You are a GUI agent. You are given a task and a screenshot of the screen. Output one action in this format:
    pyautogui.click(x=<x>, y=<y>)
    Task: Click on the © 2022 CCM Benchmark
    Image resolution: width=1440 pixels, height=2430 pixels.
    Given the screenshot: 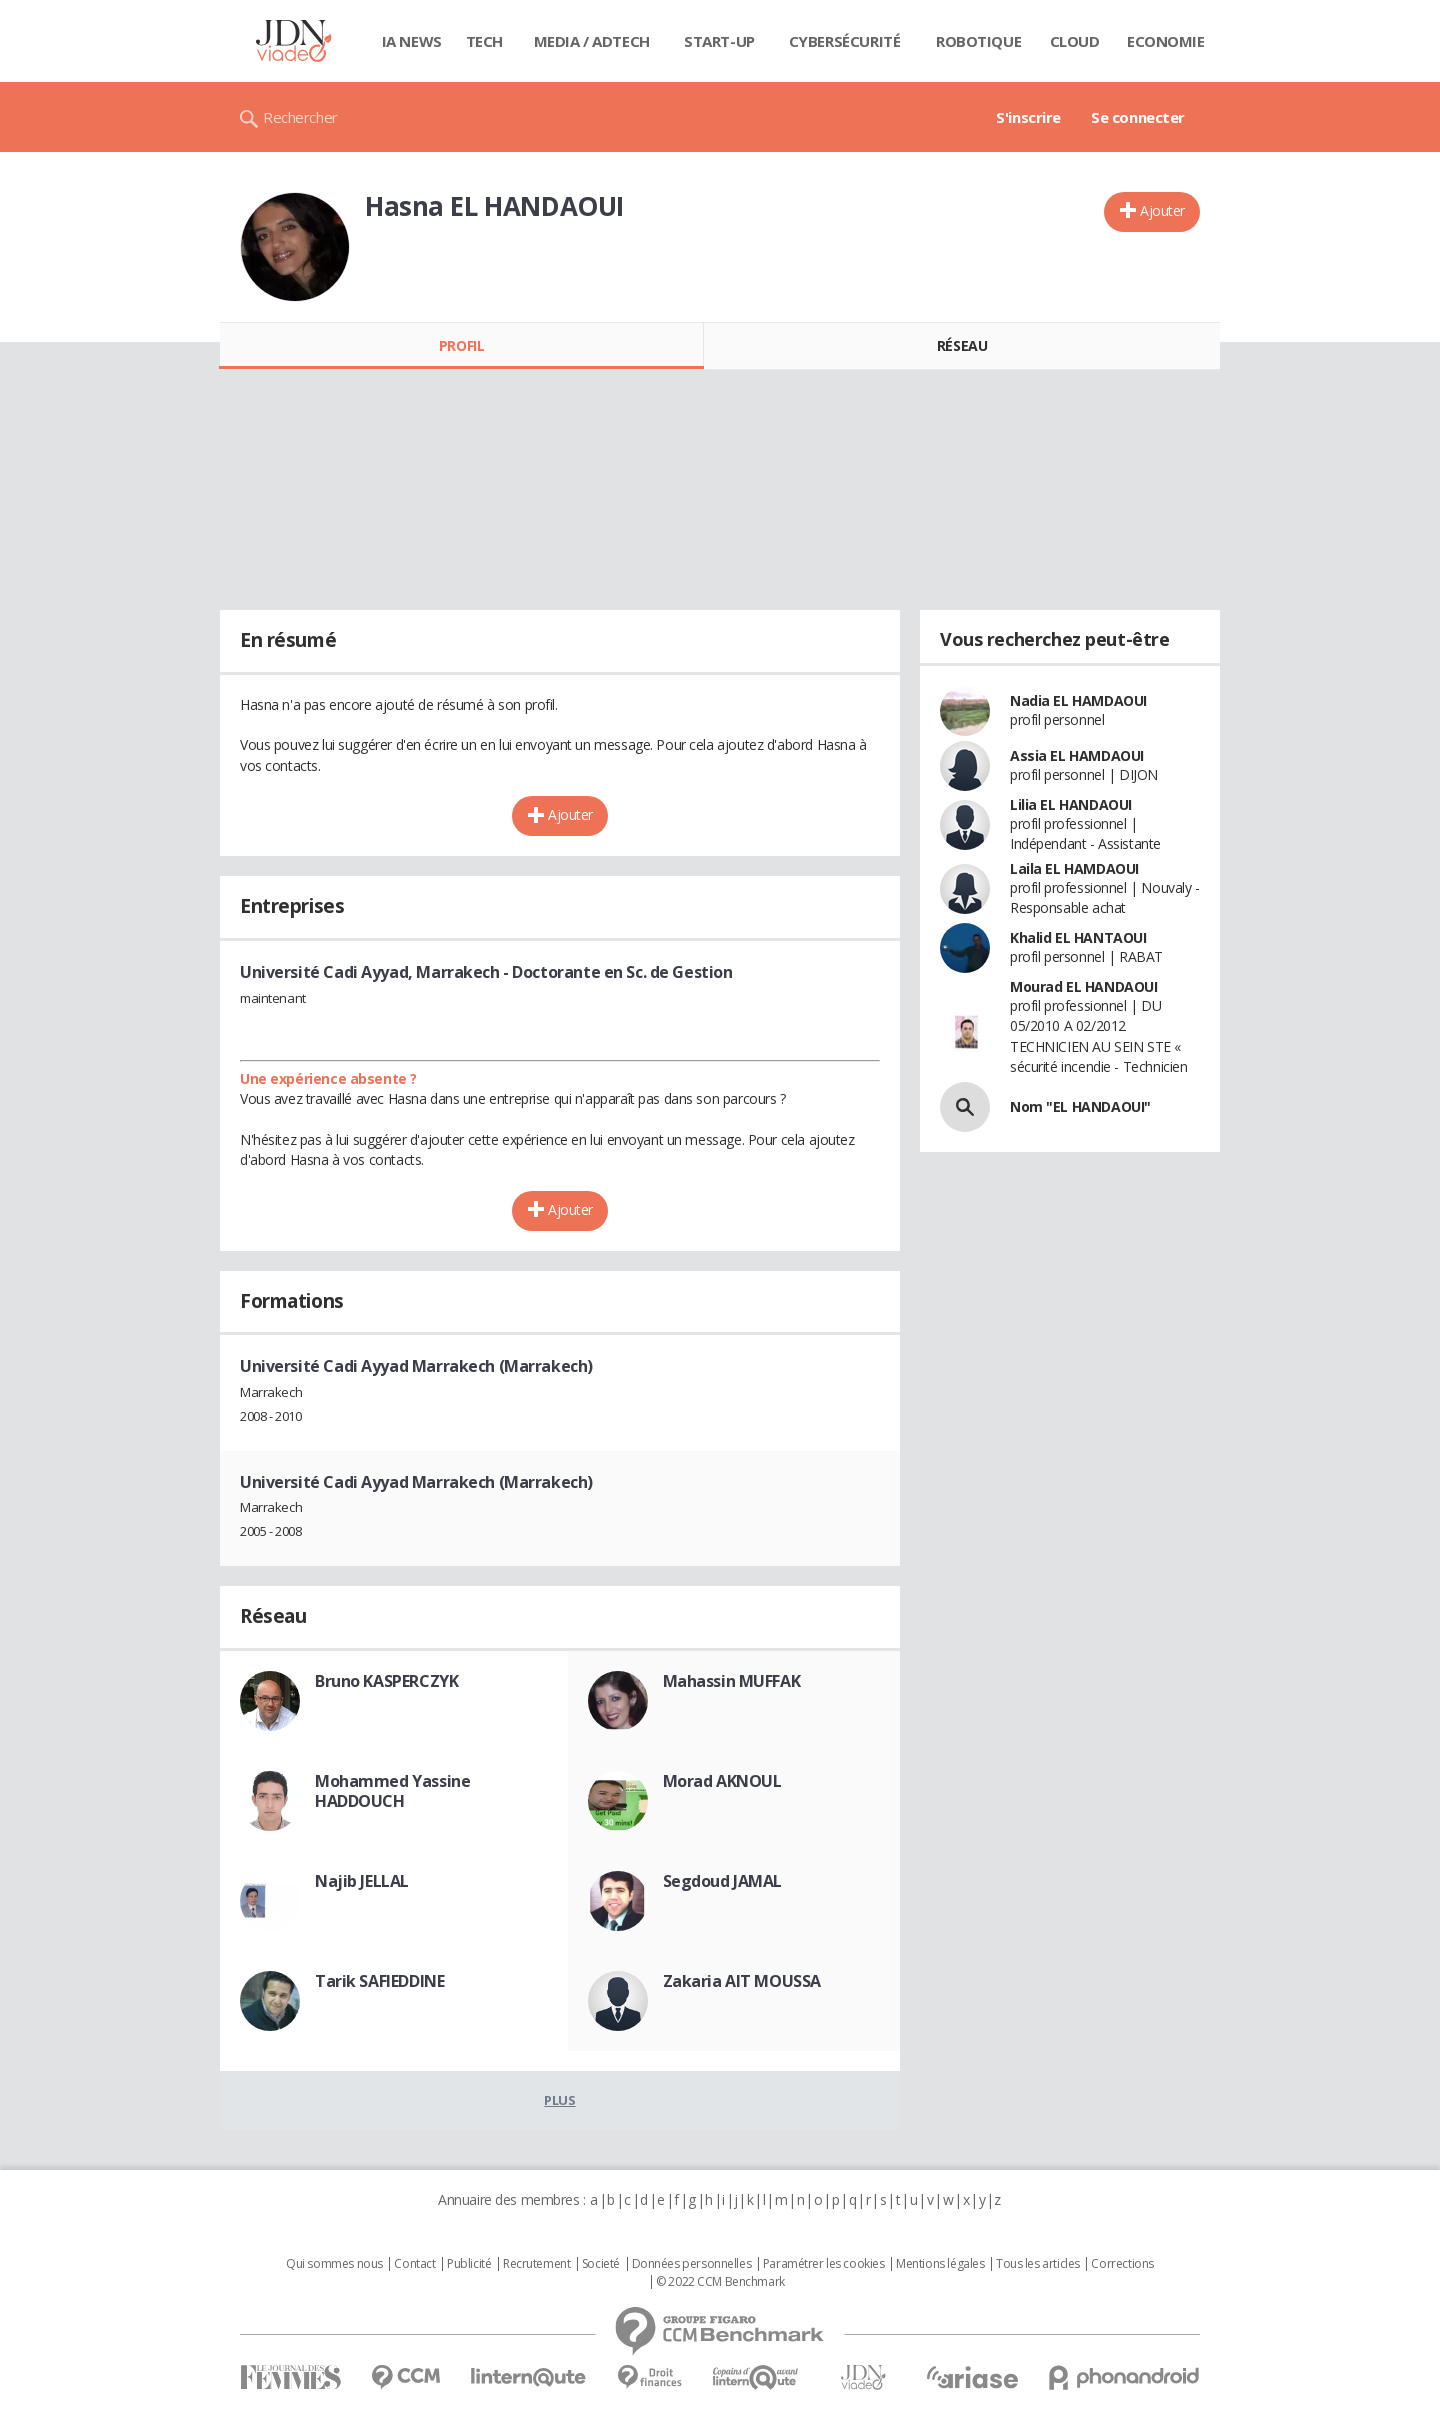 What is the action you would take?
    pyautogui.click(x=720, y=2282)
    